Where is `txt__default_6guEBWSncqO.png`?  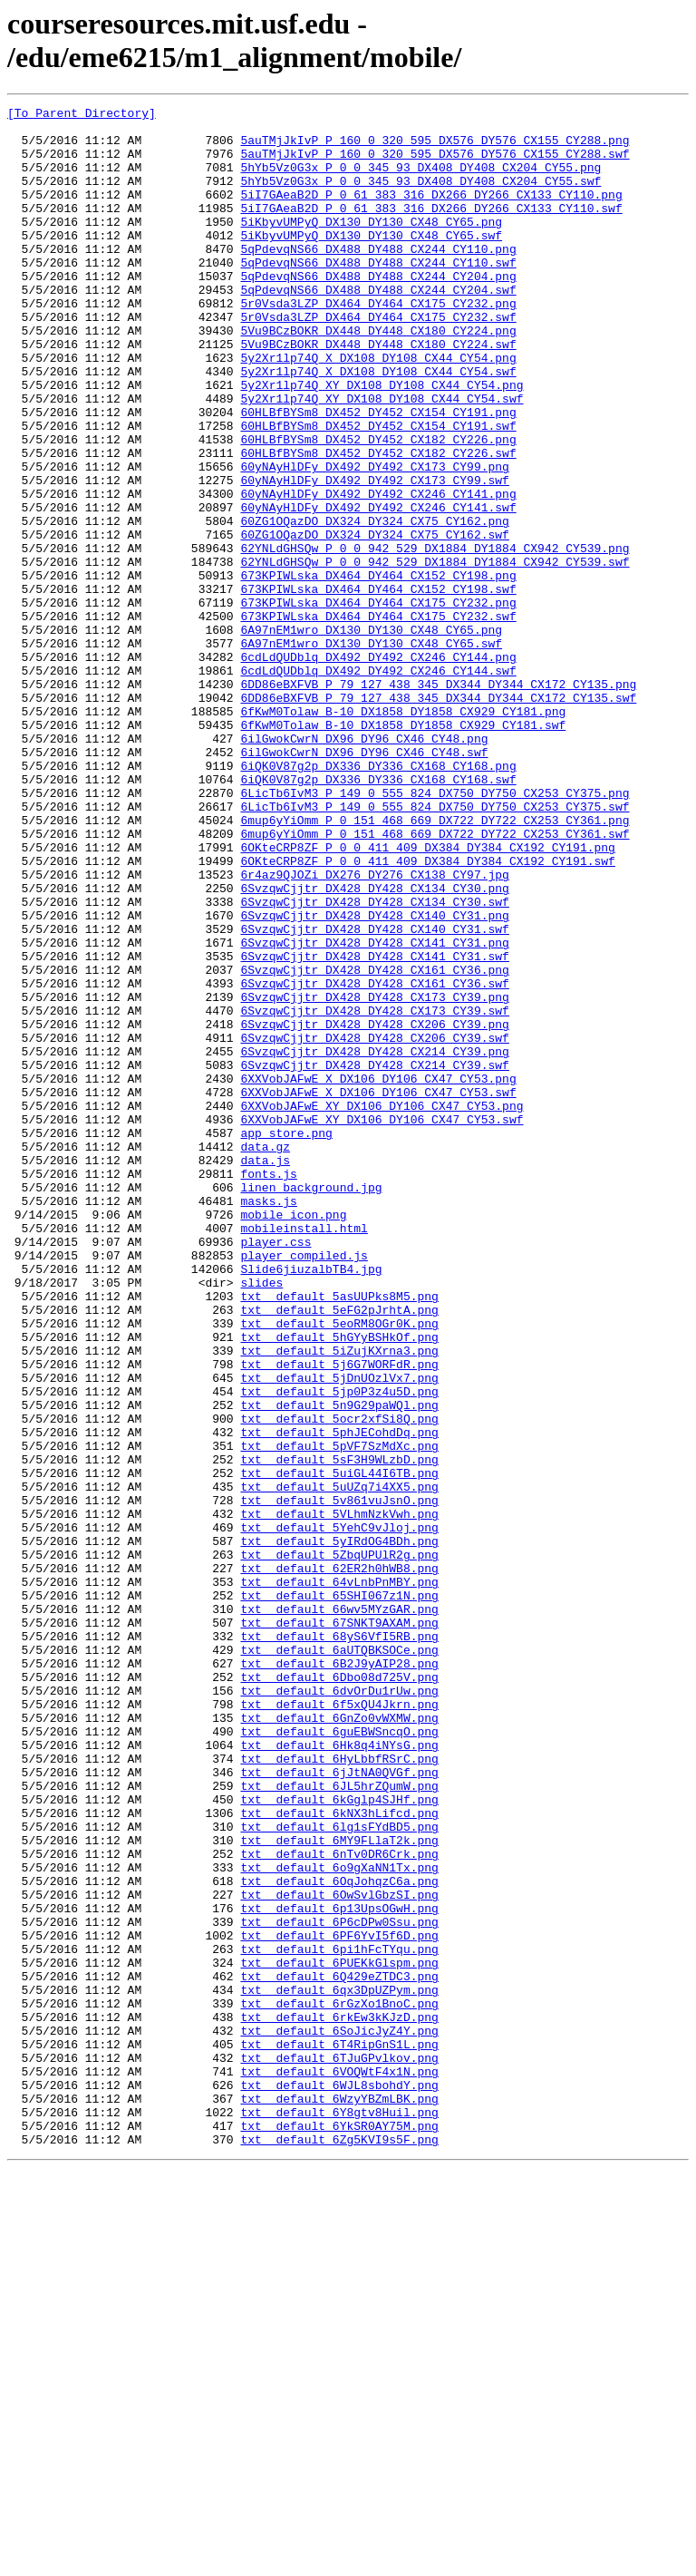
txt__default_6guEBWSncqO.png is located at coordinates (339, 2057).